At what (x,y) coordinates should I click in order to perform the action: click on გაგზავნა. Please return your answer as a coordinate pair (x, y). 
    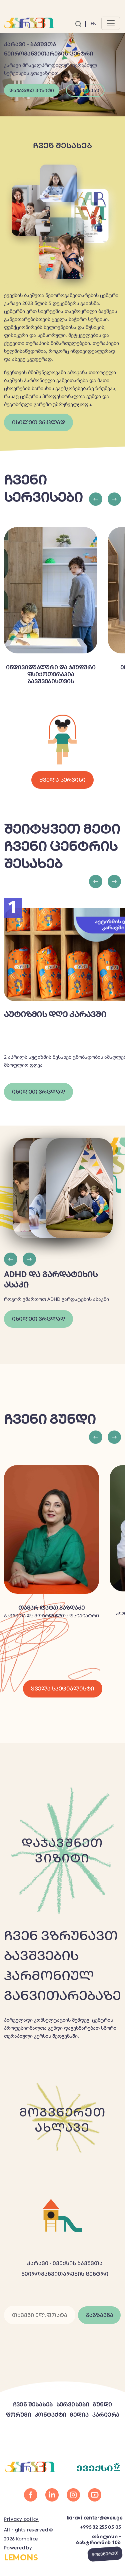
    Looking at the image, I should click on (99, 2315).